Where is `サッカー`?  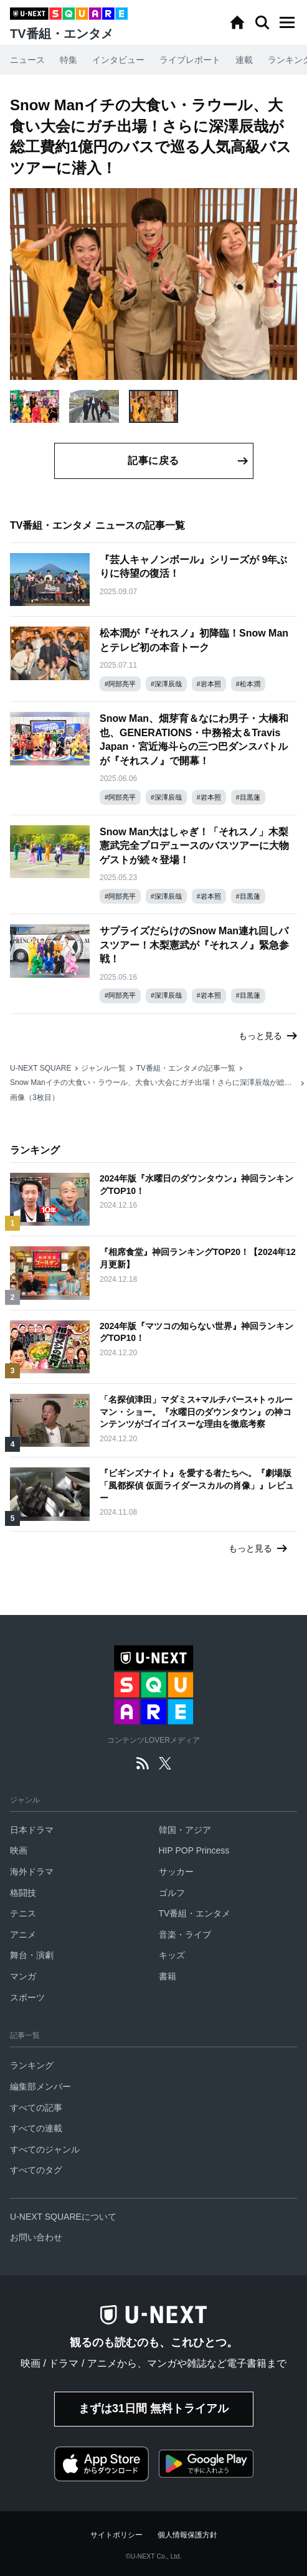
サッカー is located at coordinates (176, 1872).